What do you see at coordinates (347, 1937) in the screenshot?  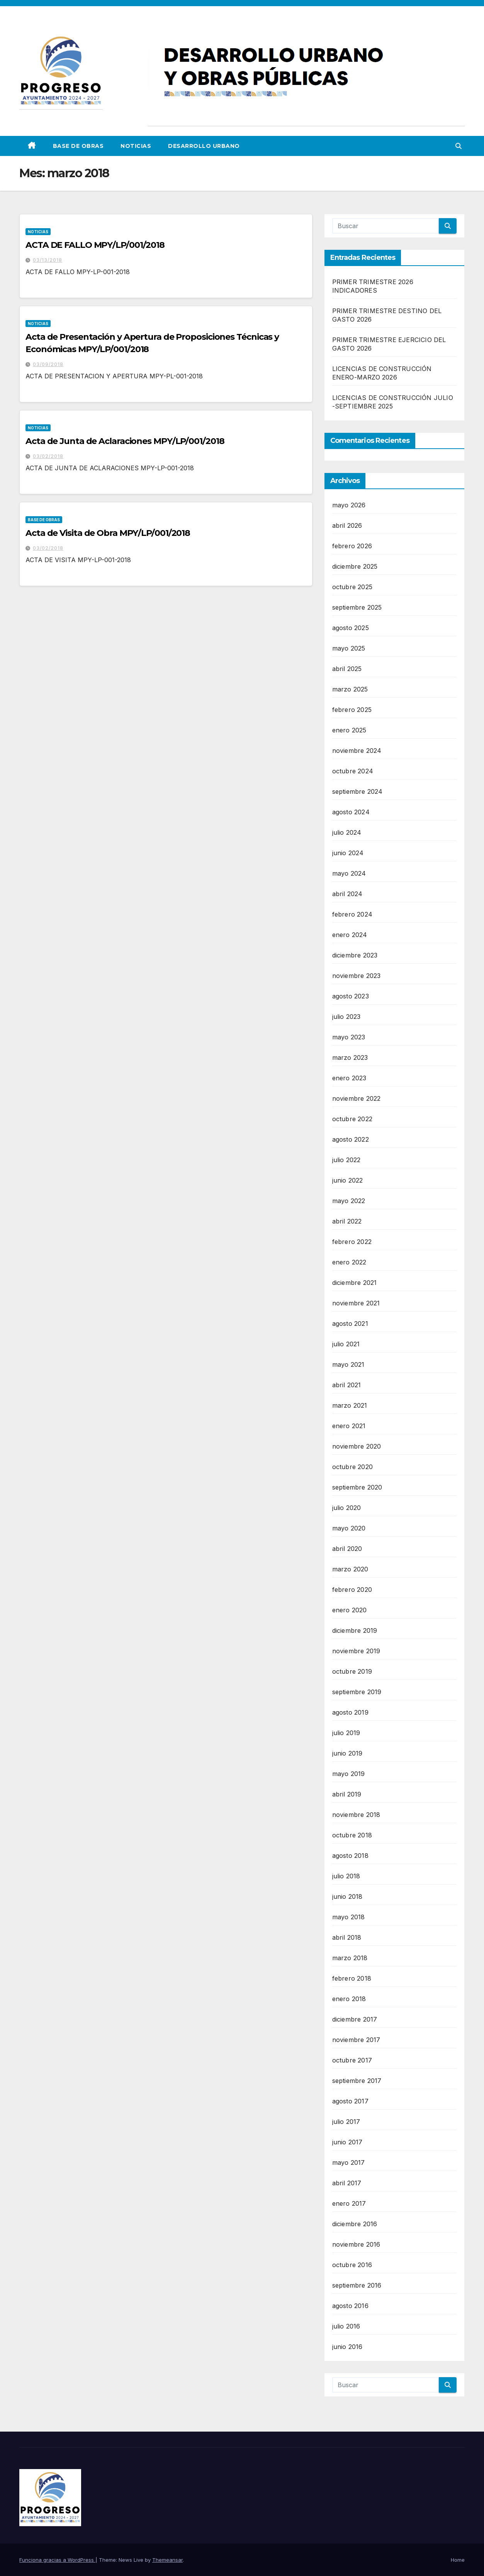 I see `abril 2018` at bounding box center [347, 1937].